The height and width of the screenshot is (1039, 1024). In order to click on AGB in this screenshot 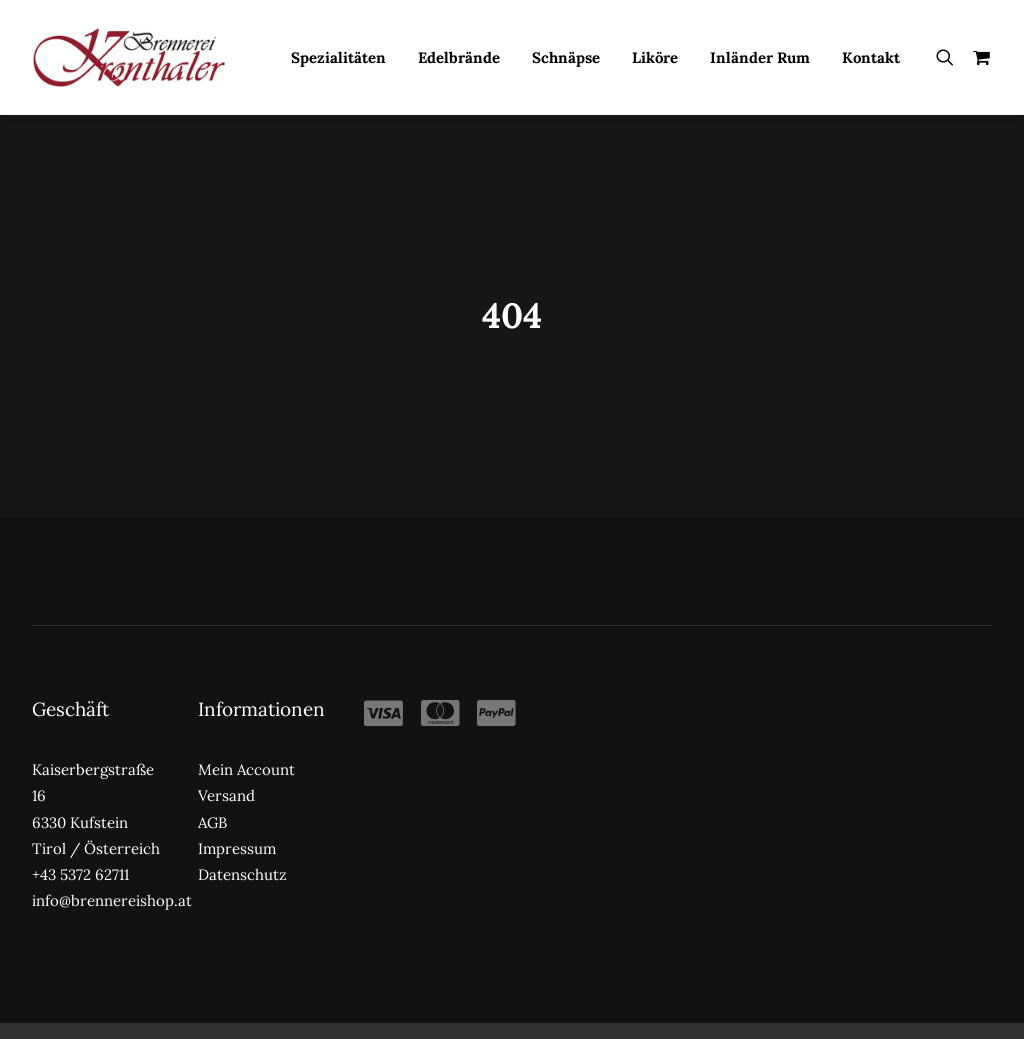, I will do `click(212, 789)`.